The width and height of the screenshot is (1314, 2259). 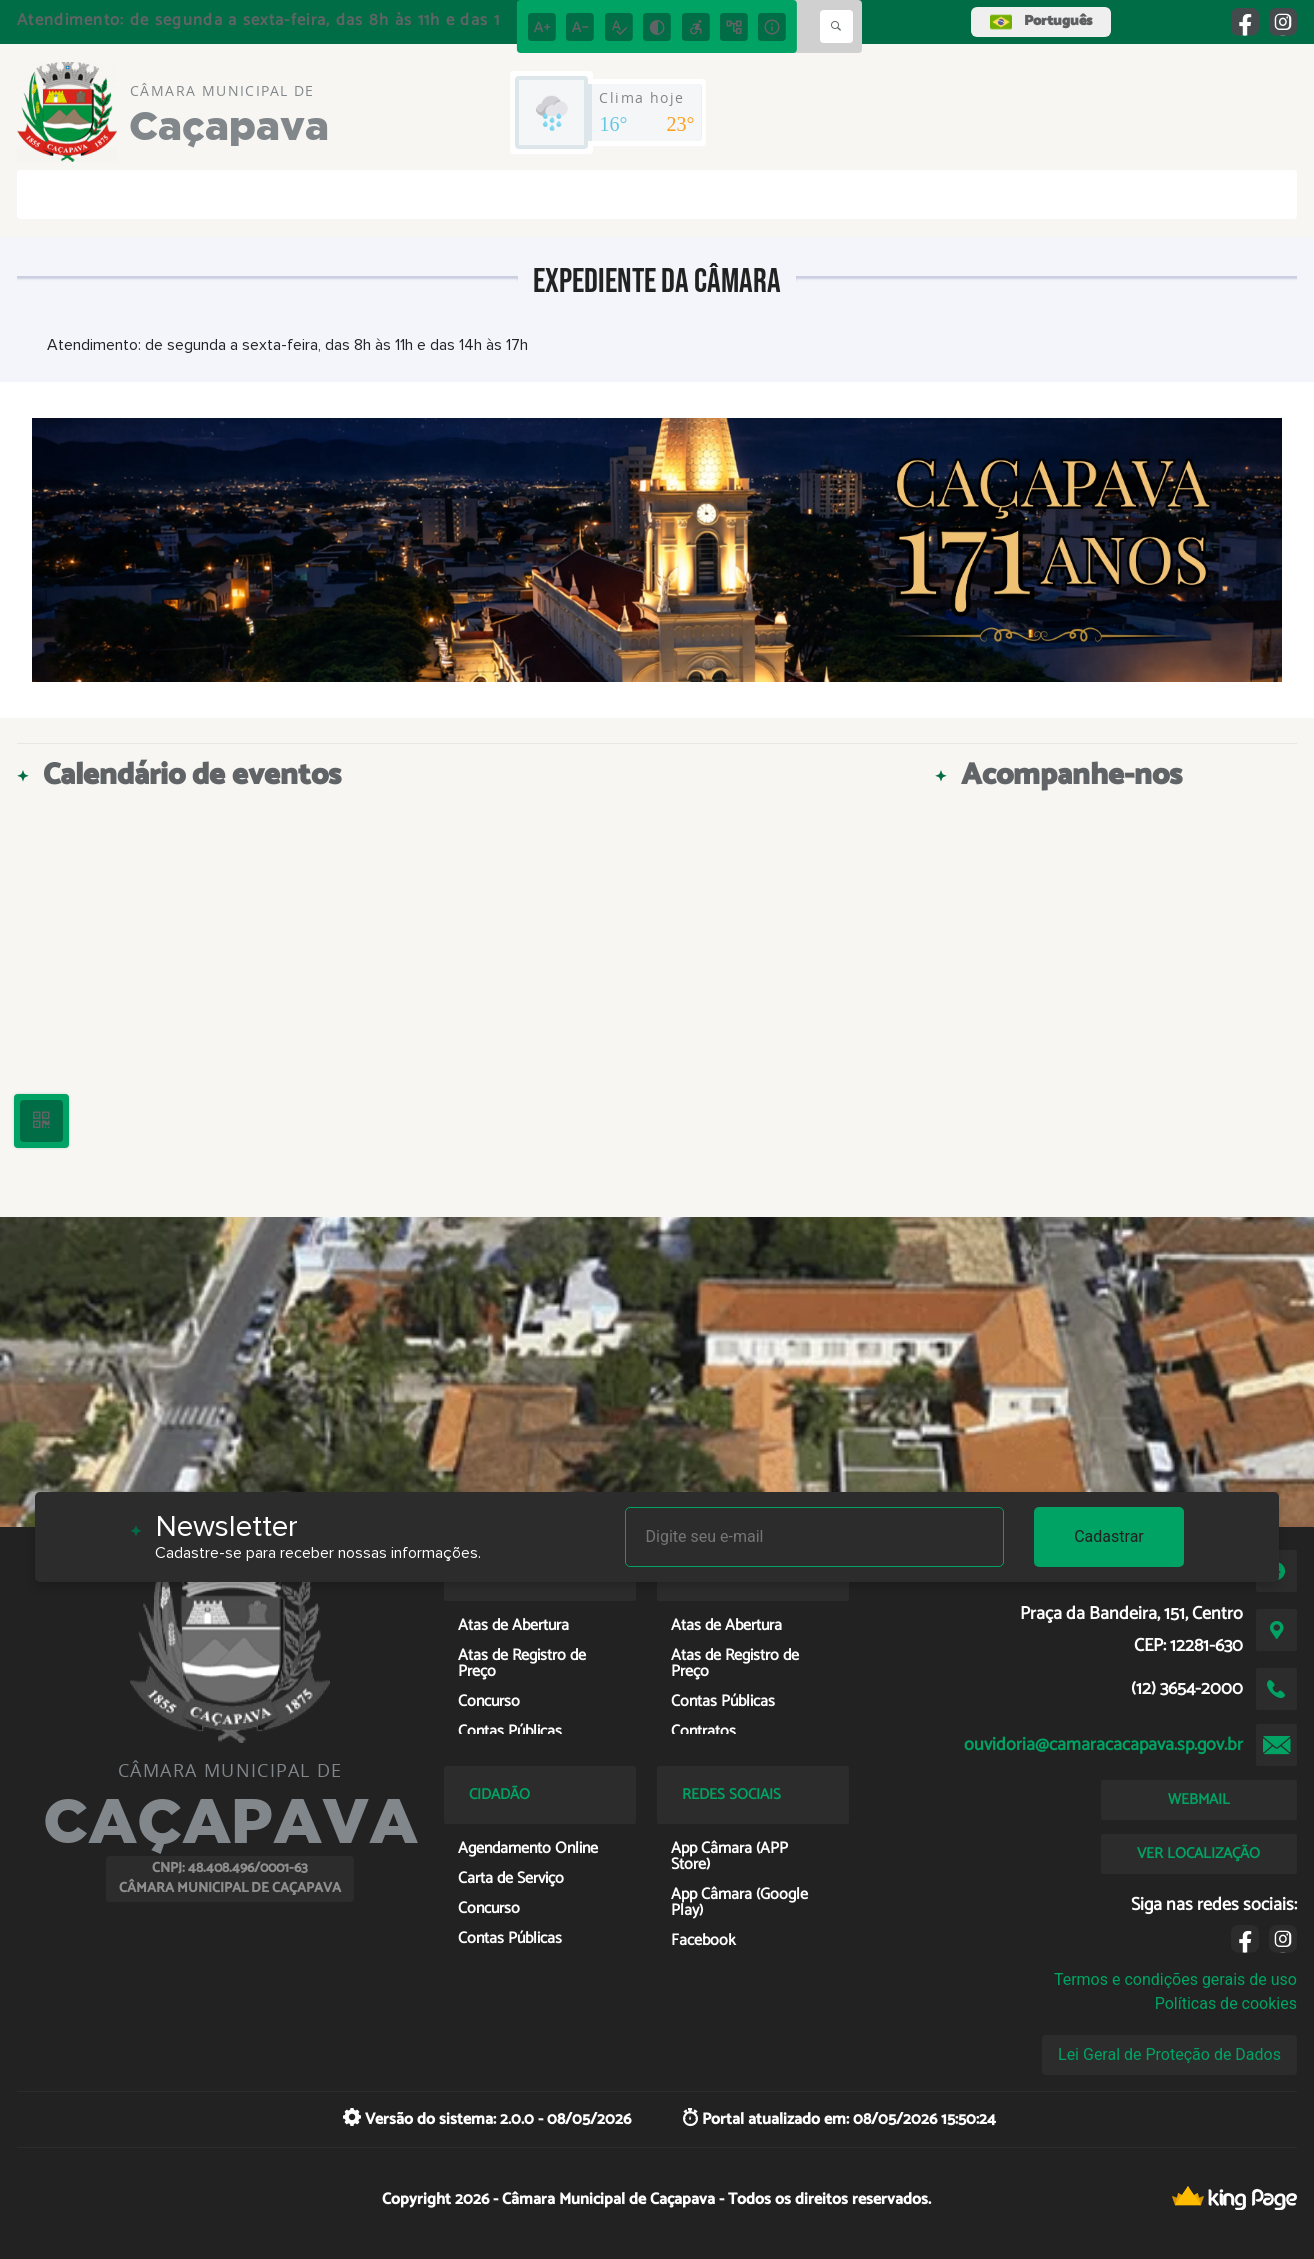 I want to click on ouvidoria@camaracacapava.sp.gov.br, so click(x=1103, y=1745).